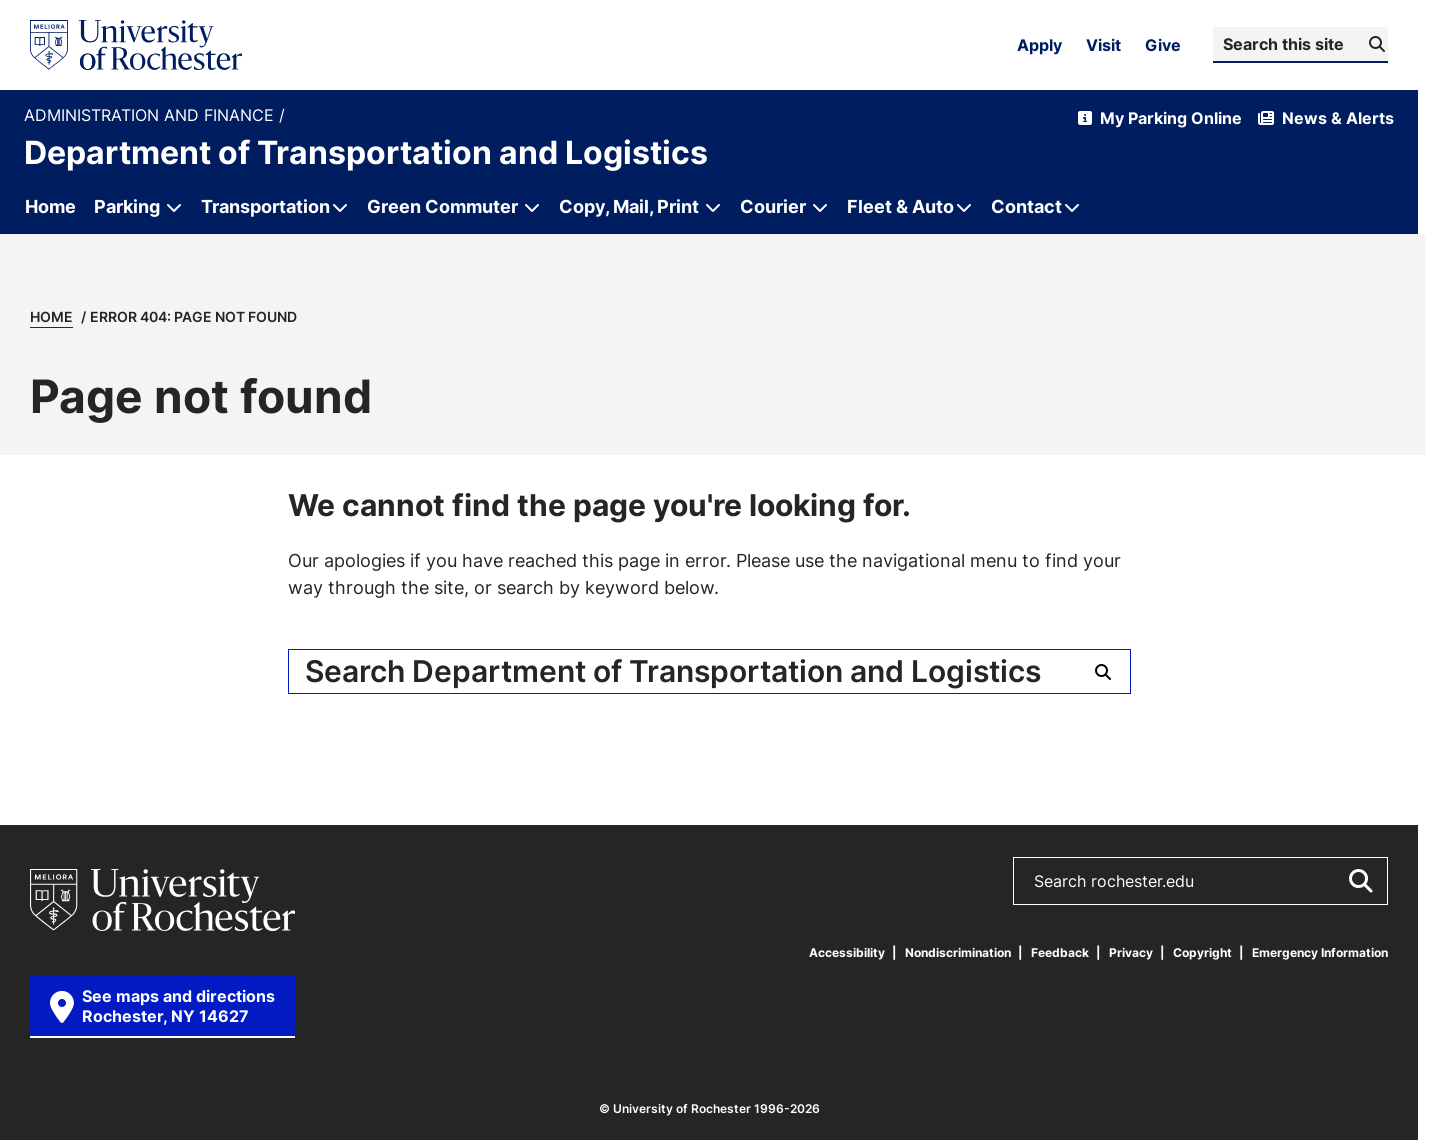  I want to click on [Open submenu for Transportation], so click(273, 207).